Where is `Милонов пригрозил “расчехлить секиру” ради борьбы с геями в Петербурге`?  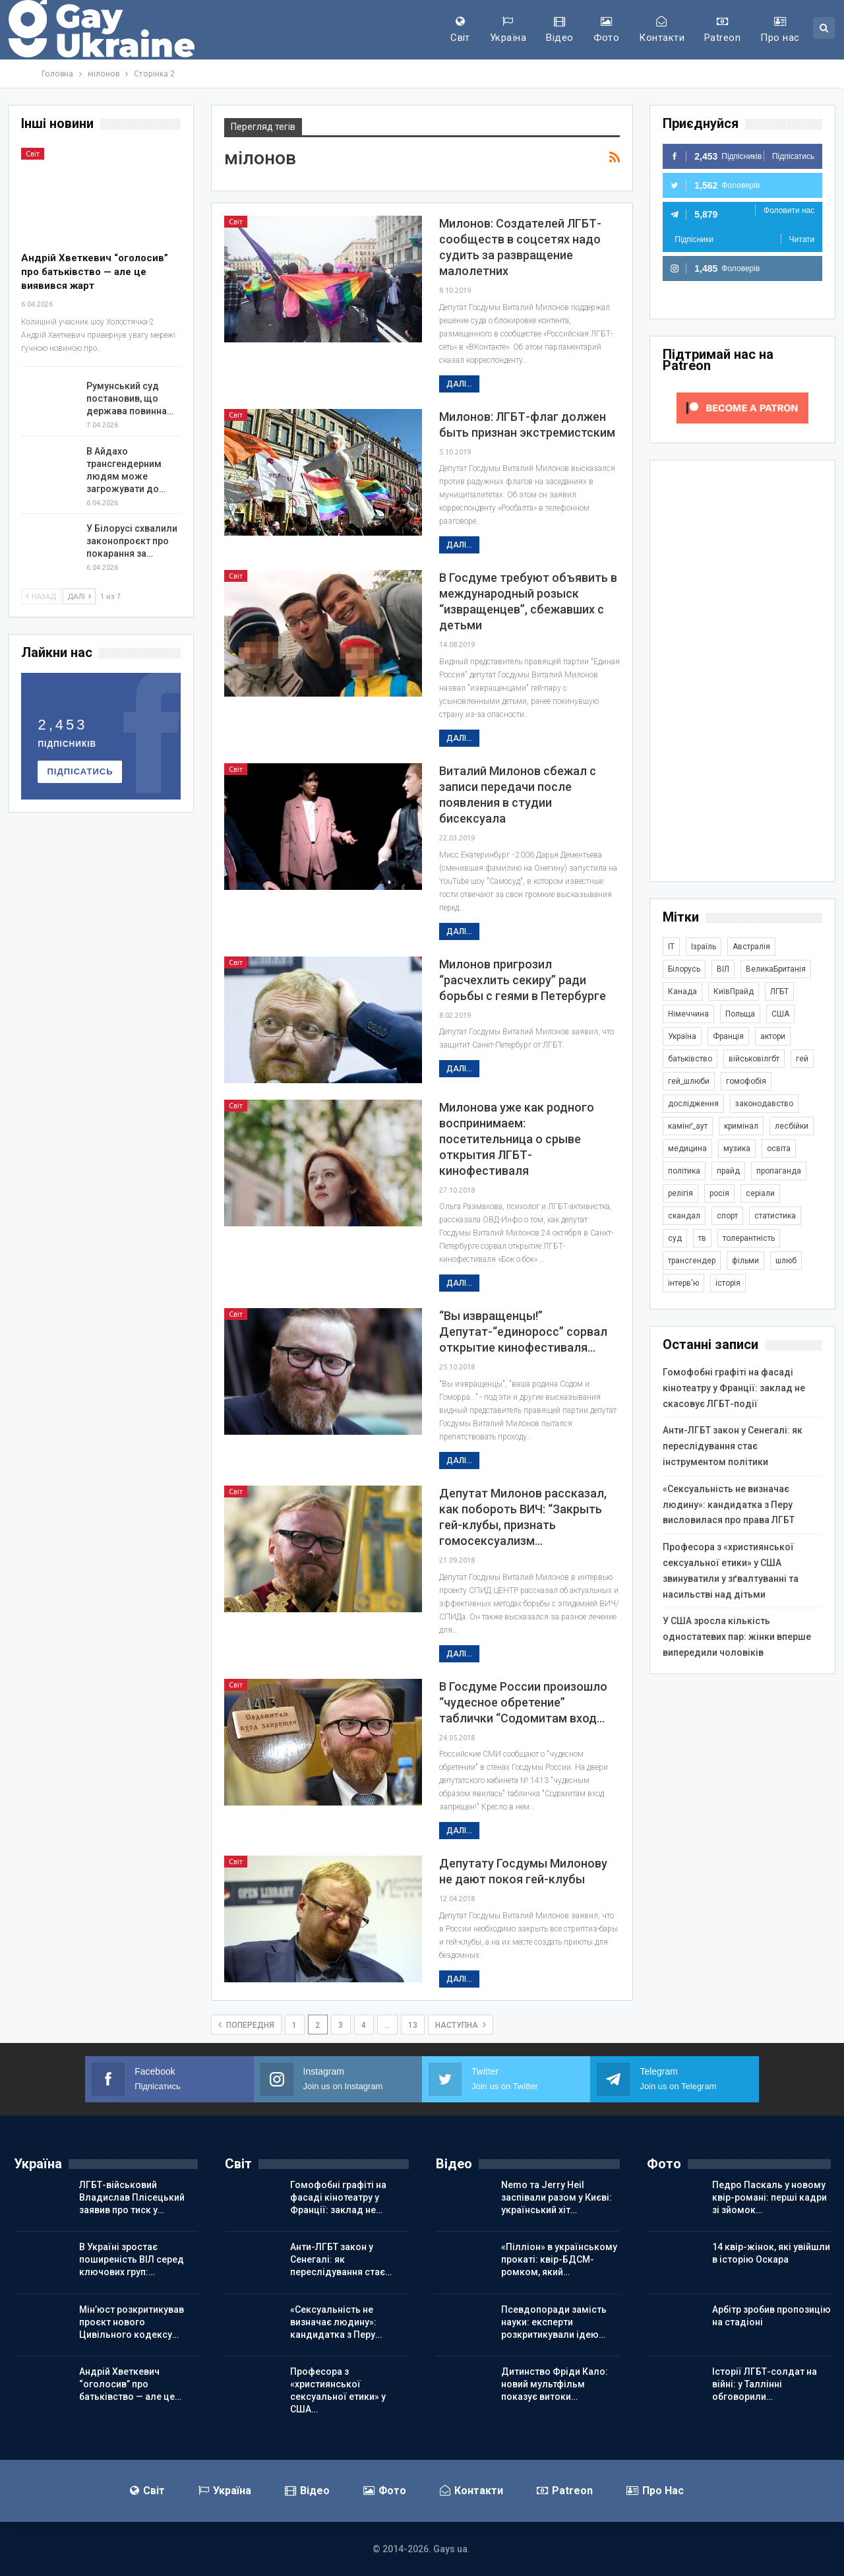
Милонов пригрозил “расчехлить секиру” ради борьбы с геями в Петербурге is located at coordinates (522, 980).